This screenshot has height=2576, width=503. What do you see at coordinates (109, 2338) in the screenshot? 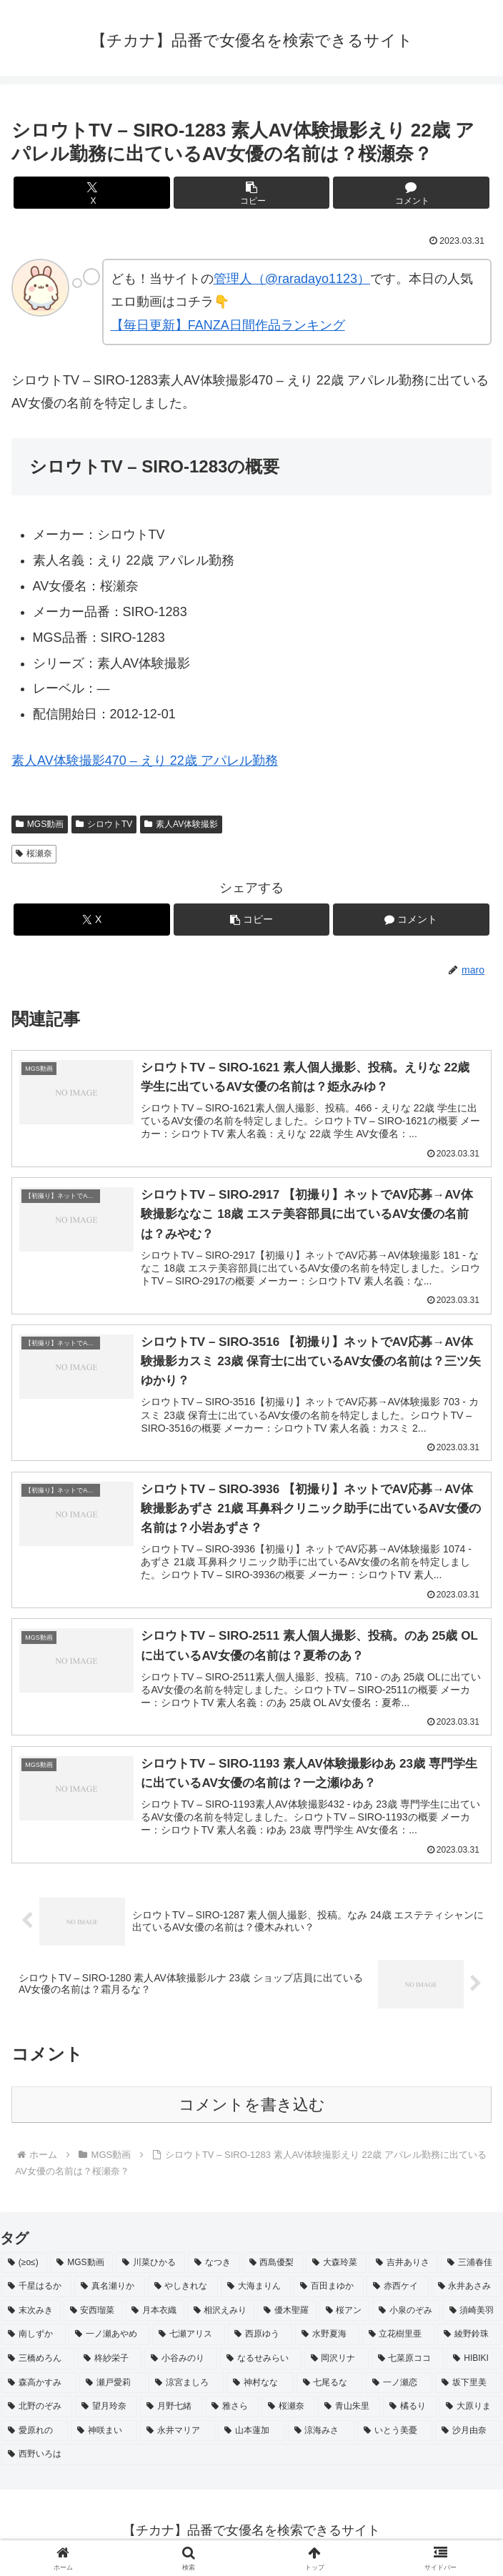
I see `[一ノ瀬あやめ (2個の項目)]` at bounding box center [109, 2338].